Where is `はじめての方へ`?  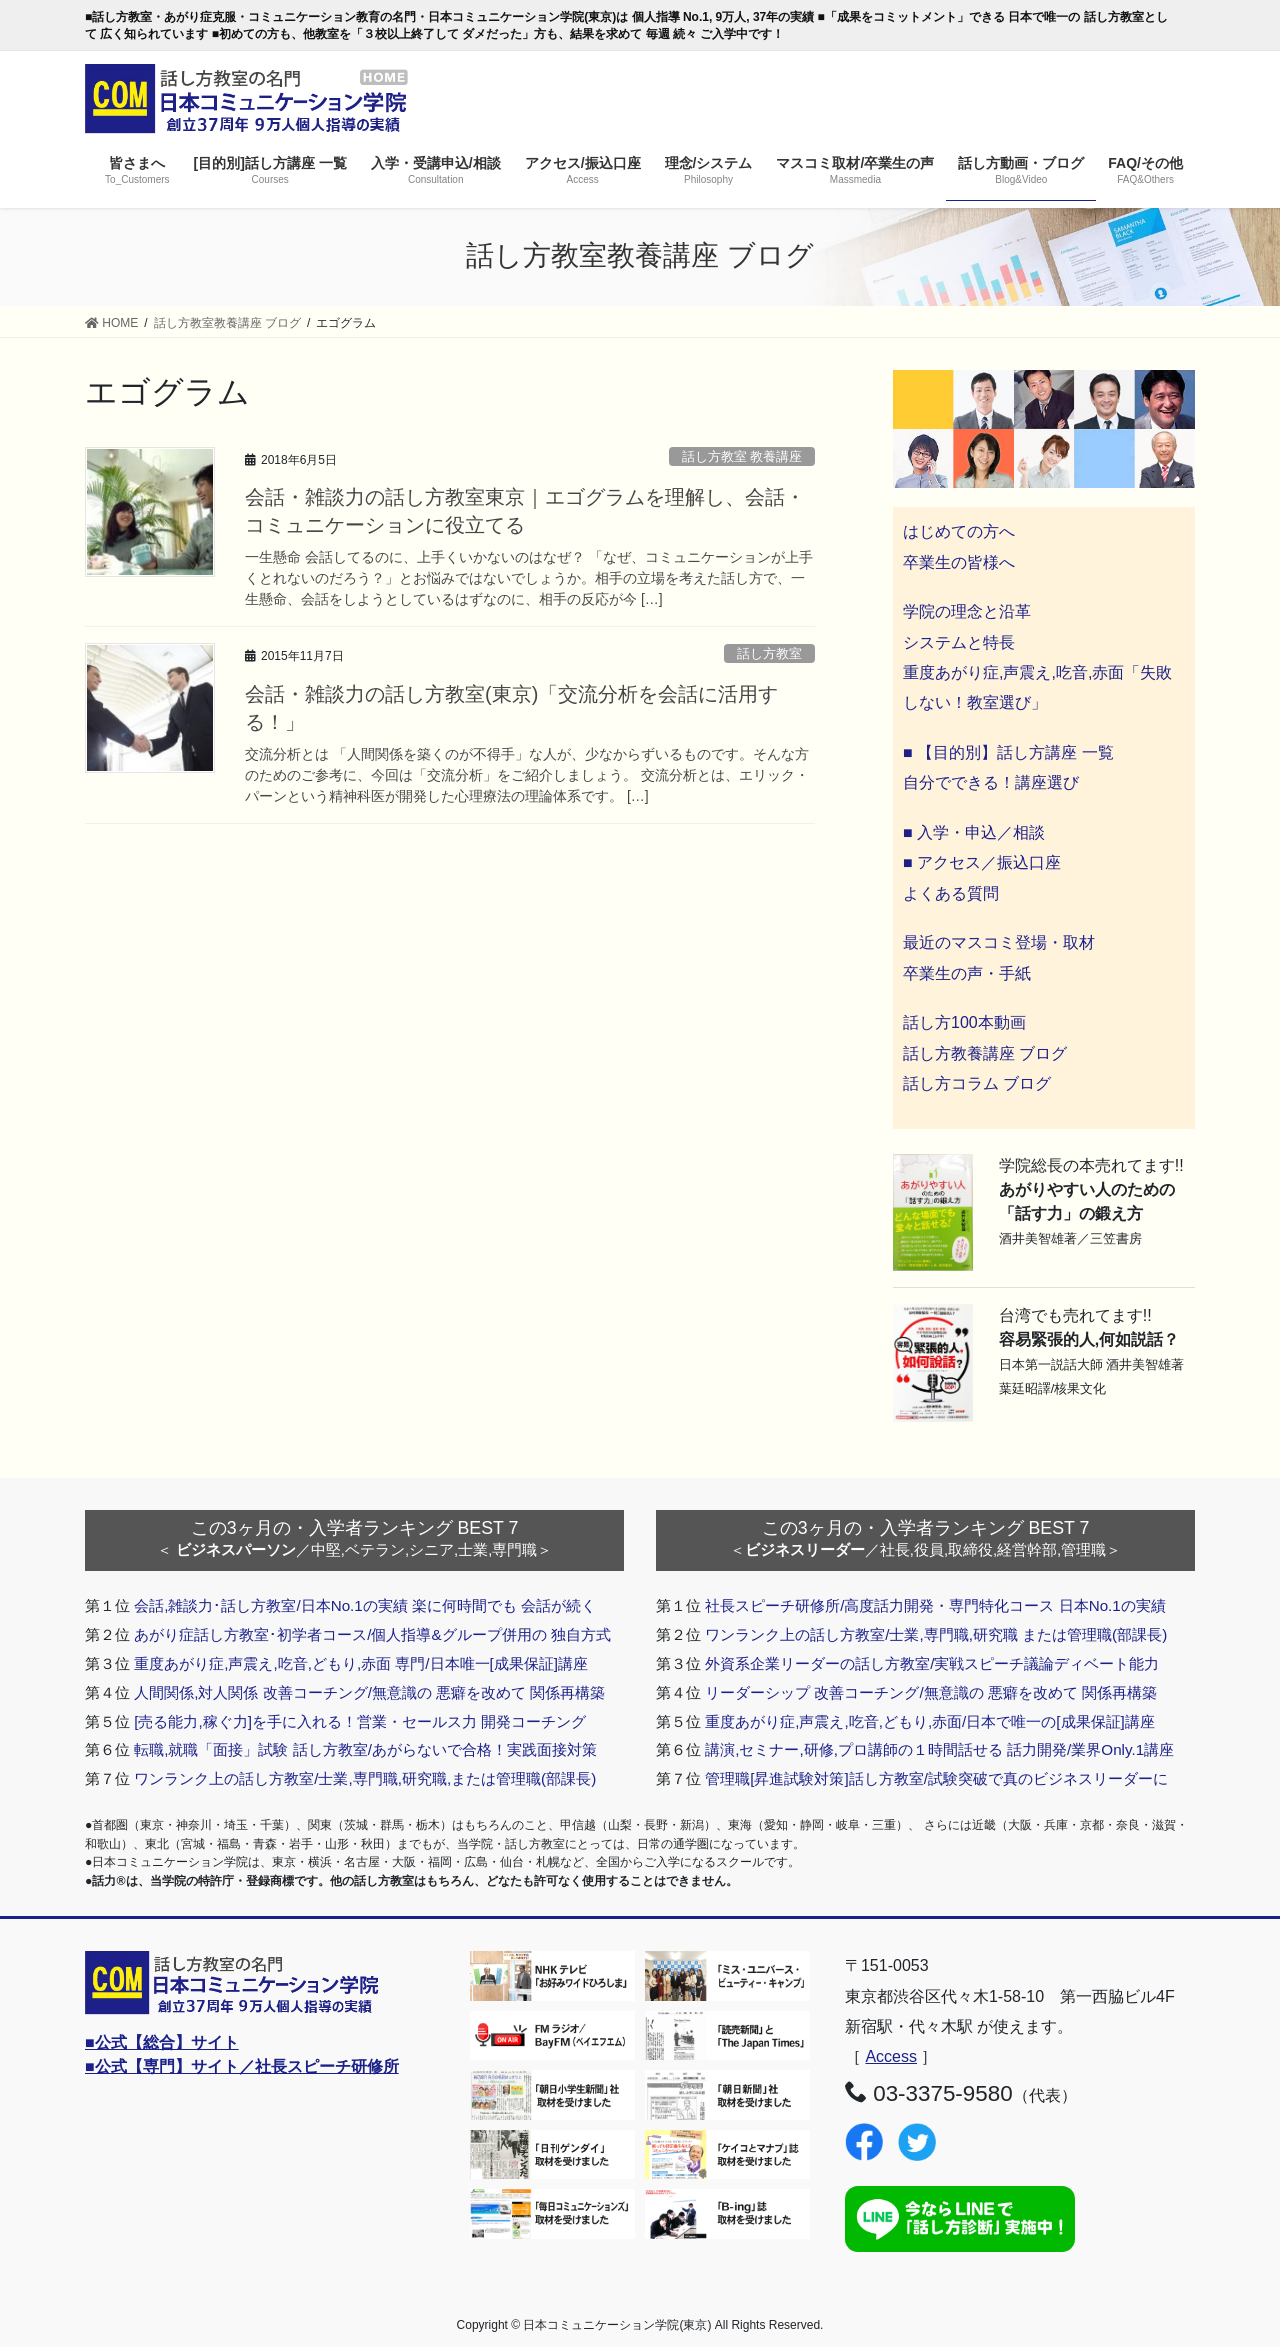 はじめての方へ is located at coordinates (959, 531).